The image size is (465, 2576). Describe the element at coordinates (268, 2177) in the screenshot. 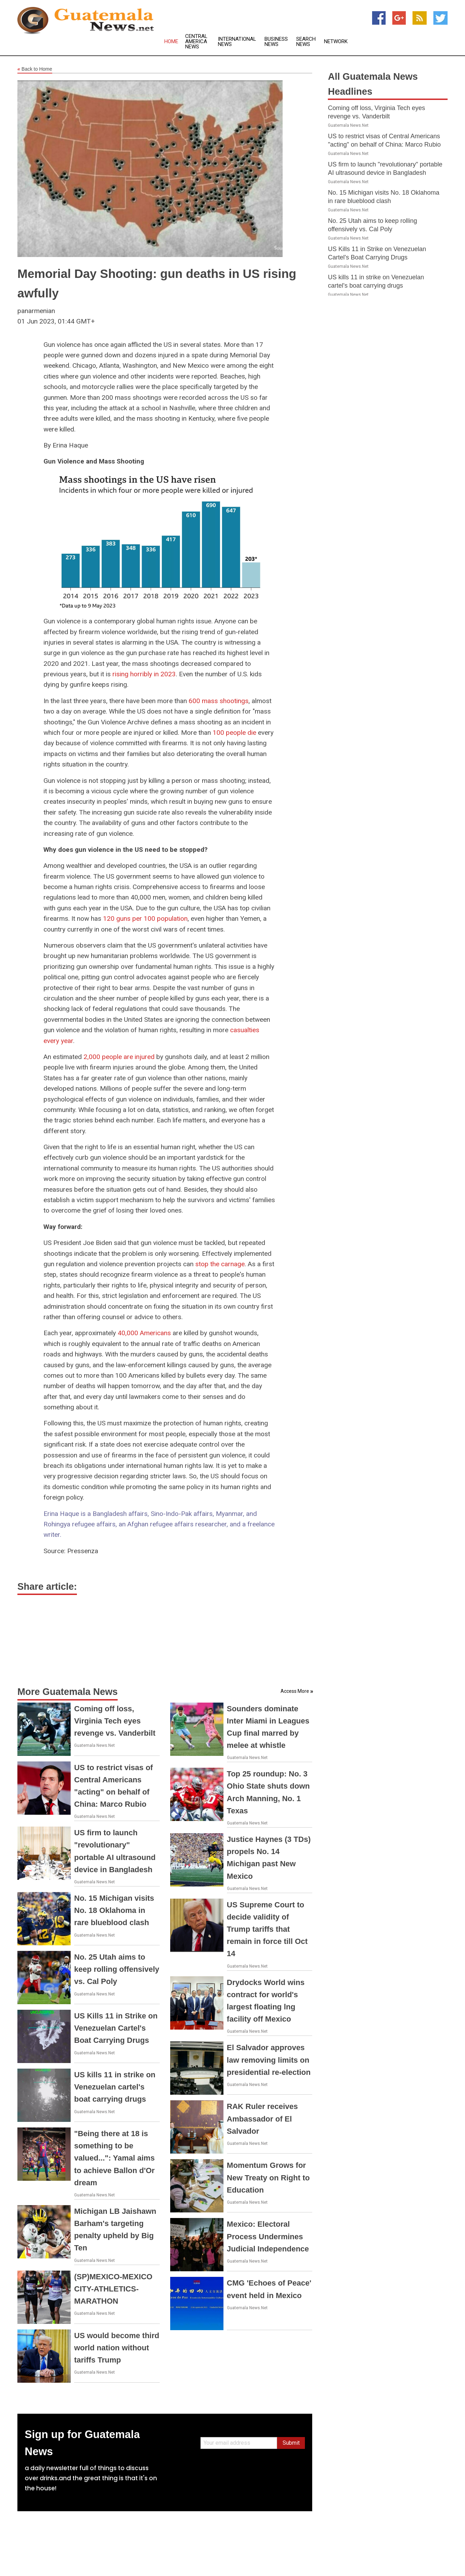

I see `Momentum Grows for New Treaty on Right to Education` at that location.